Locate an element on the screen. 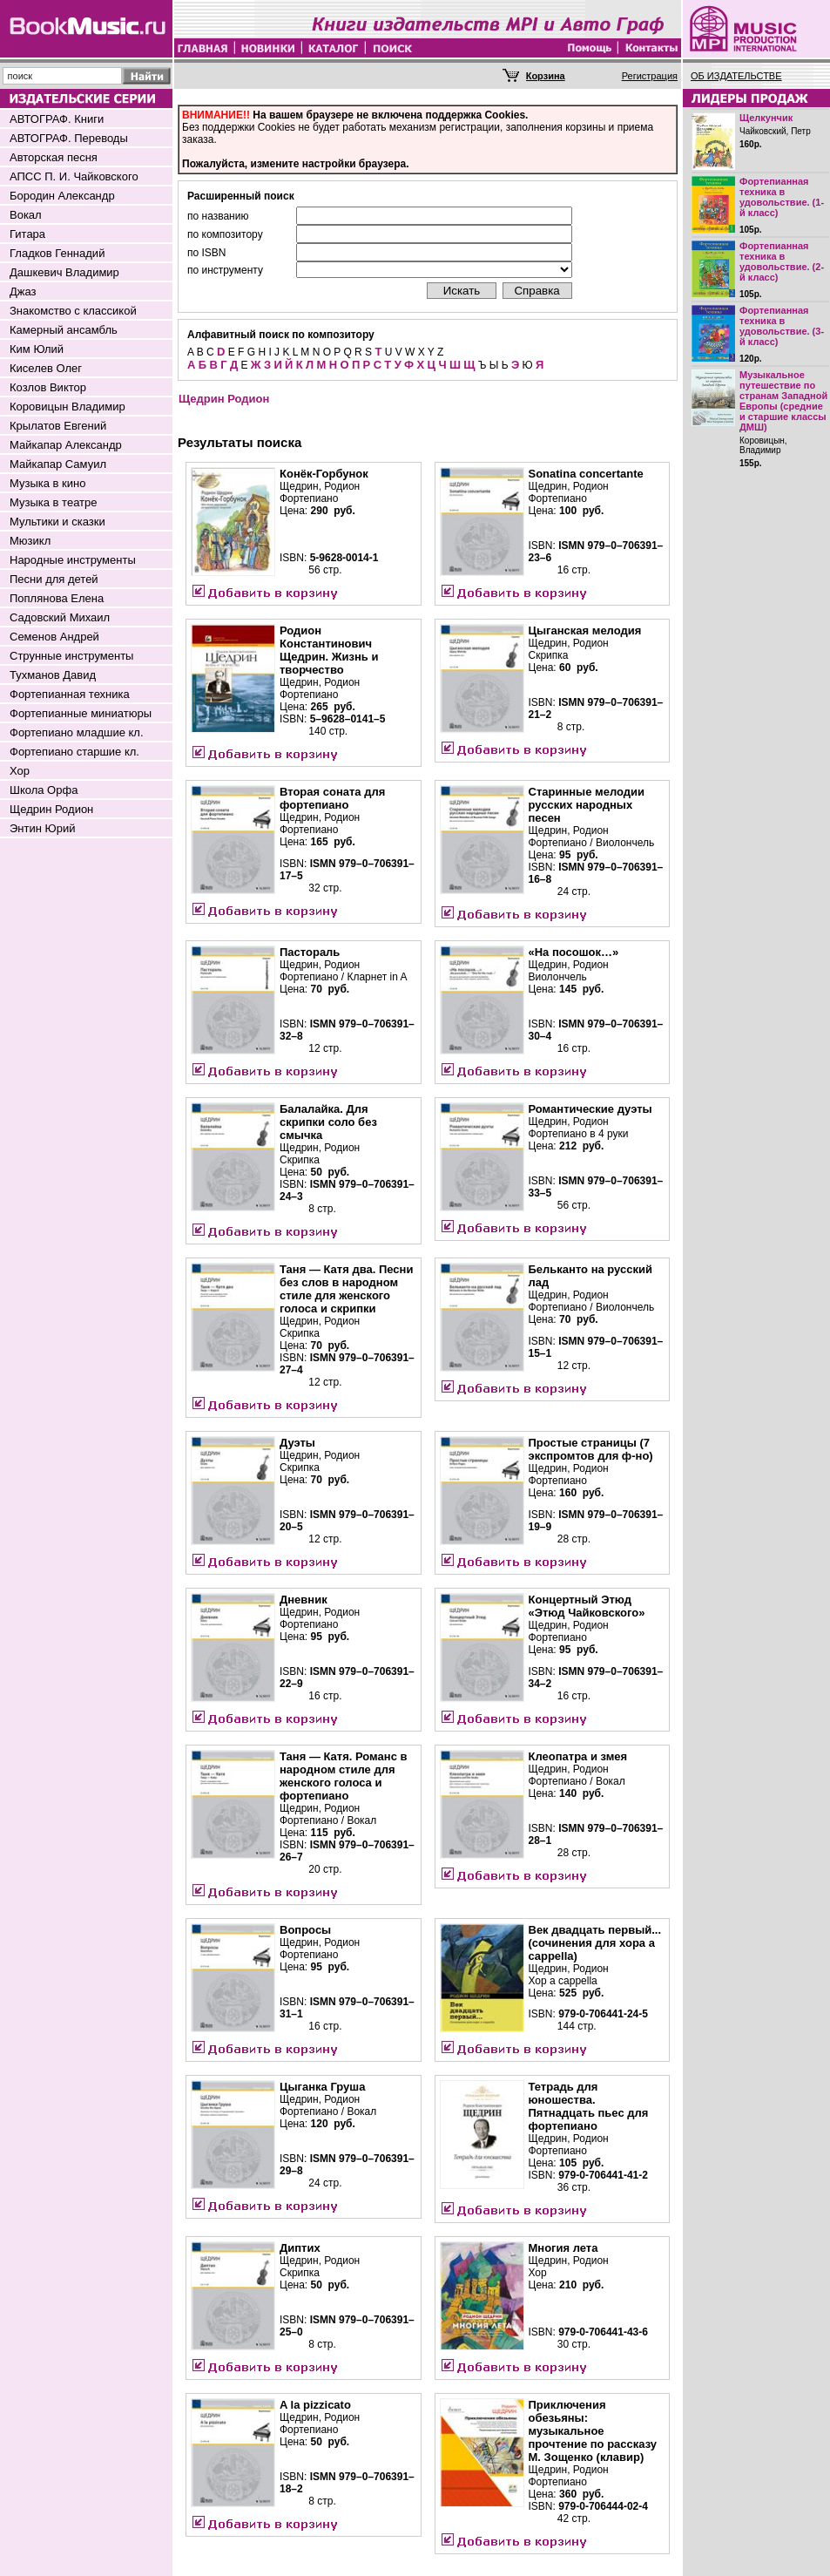  Песни для детей is located at coordinates (54, 579).